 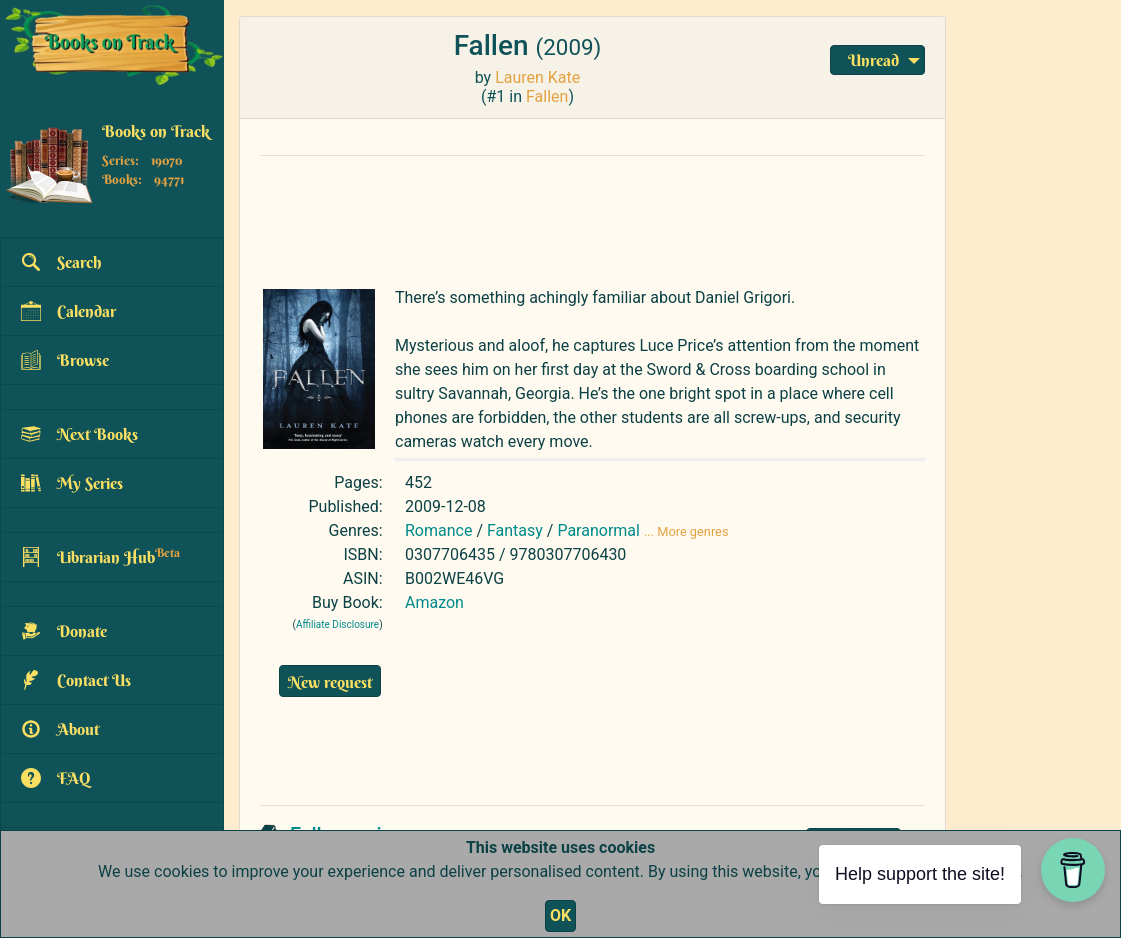 I want to click on Books on Track, so click(x=156, y=131).